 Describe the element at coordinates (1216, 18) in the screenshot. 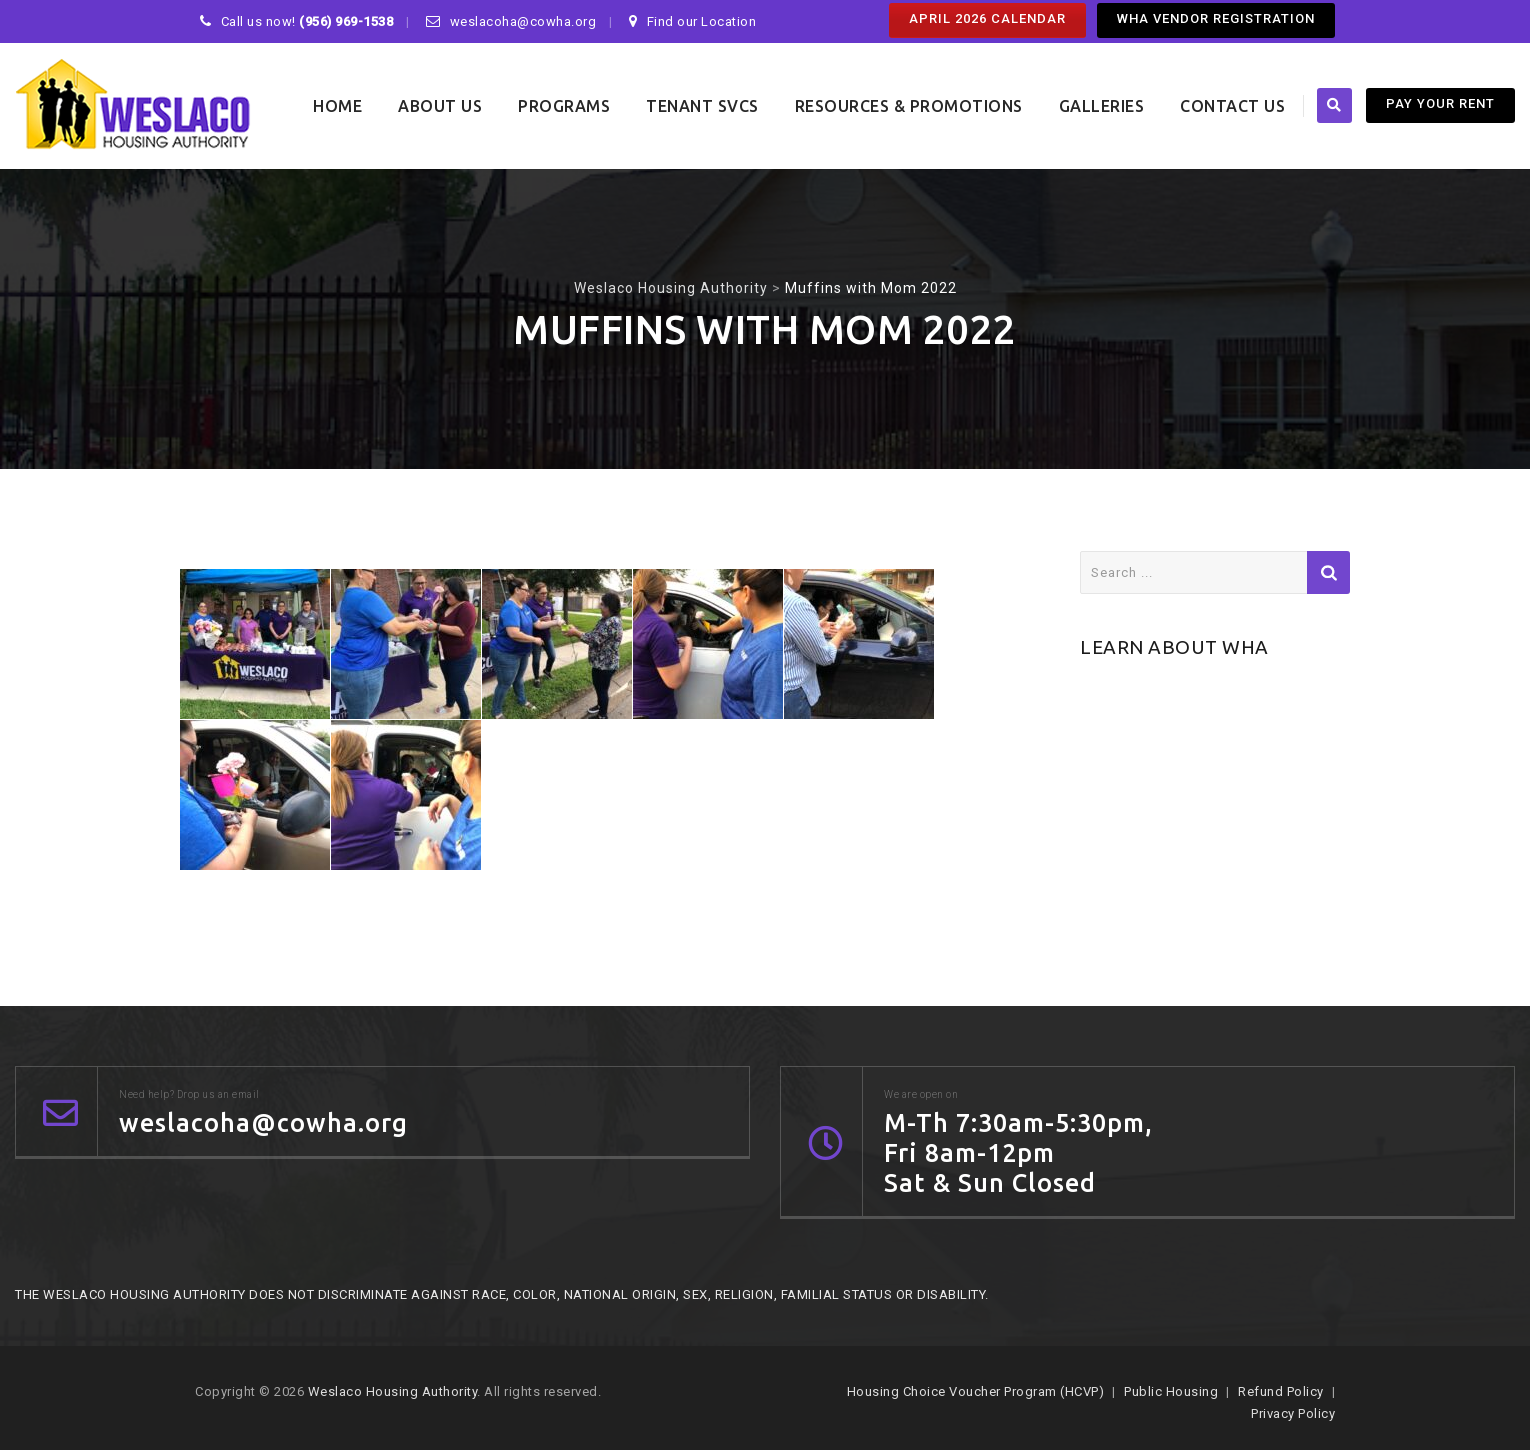

I see `WHA Vendor Registration` at that location.